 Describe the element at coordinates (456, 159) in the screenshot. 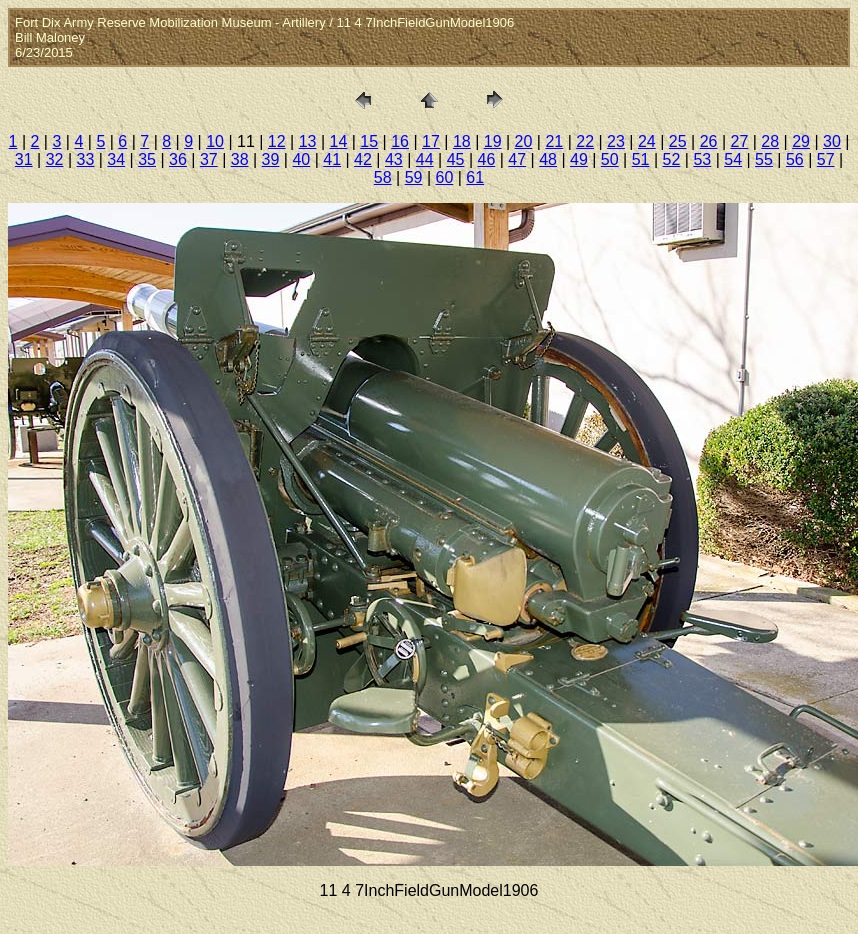

I see `45` at that location.